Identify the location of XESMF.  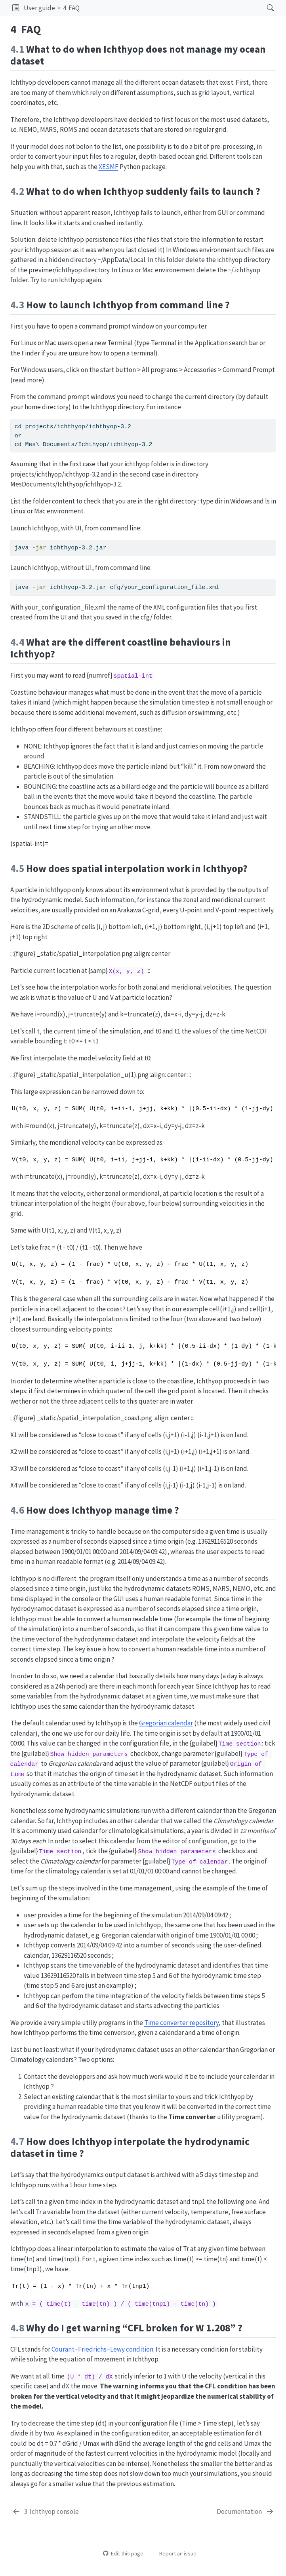
(108, 166).